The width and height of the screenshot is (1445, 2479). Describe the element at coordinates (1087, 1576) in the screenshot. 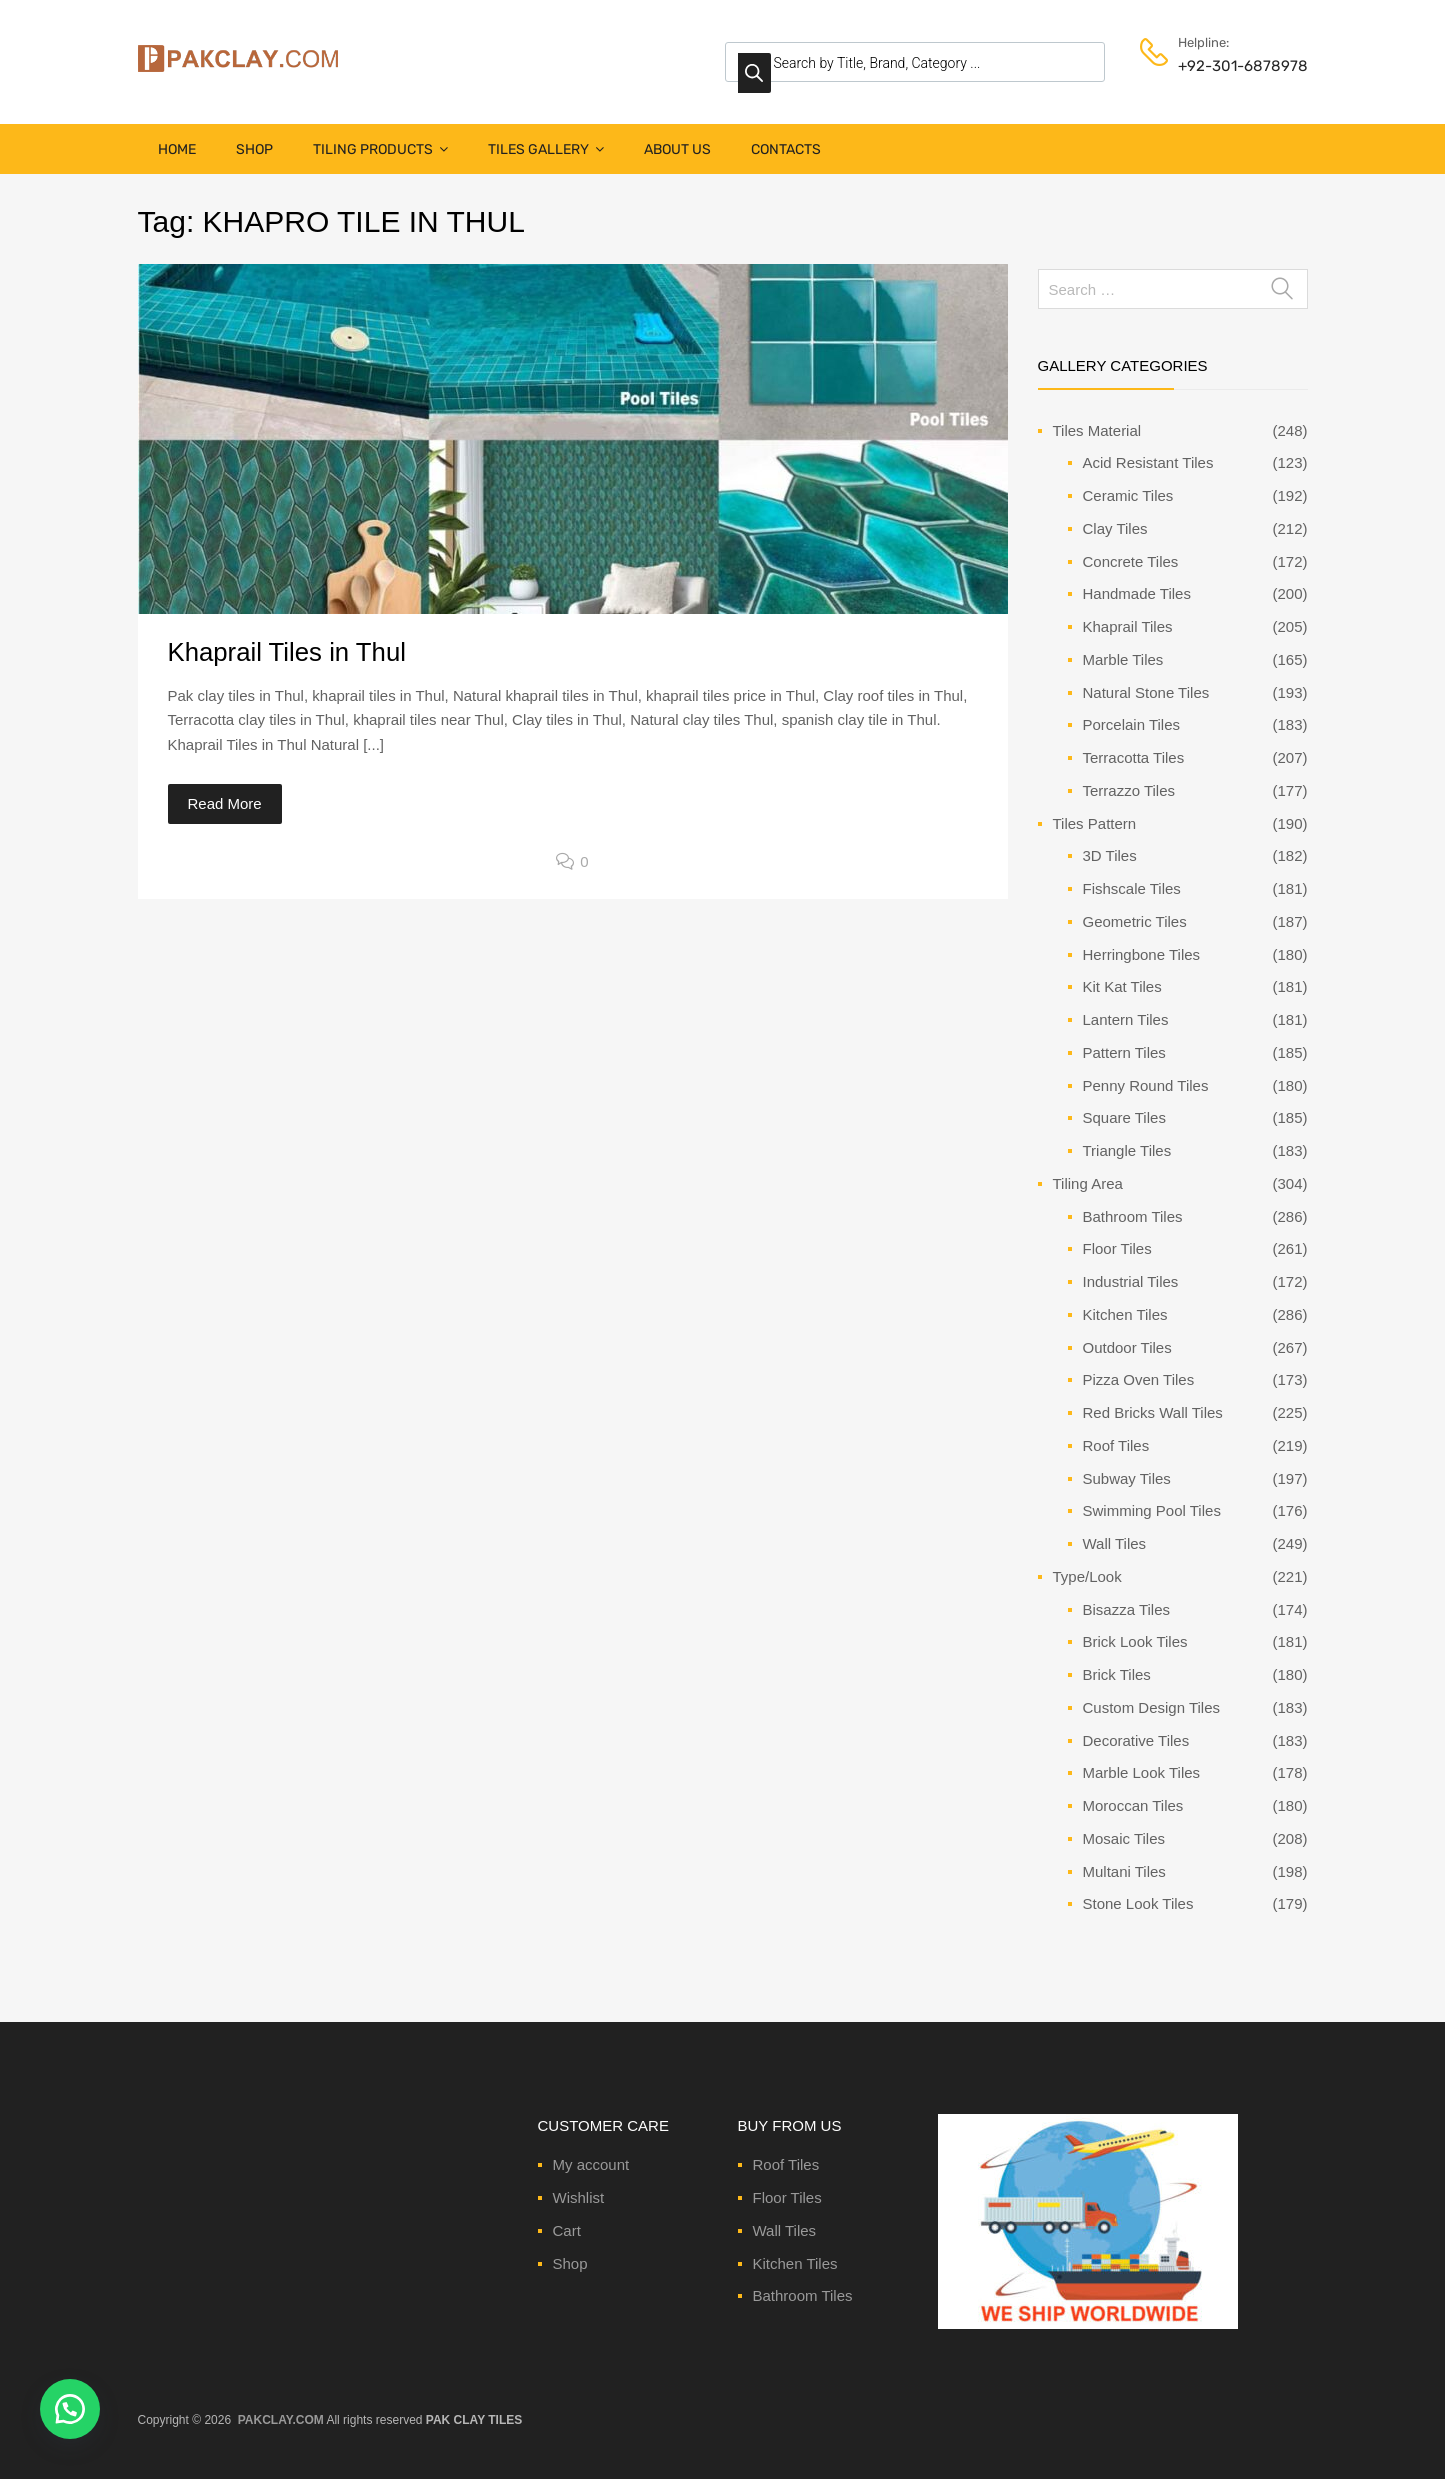

I see `Type/Look` at that location.